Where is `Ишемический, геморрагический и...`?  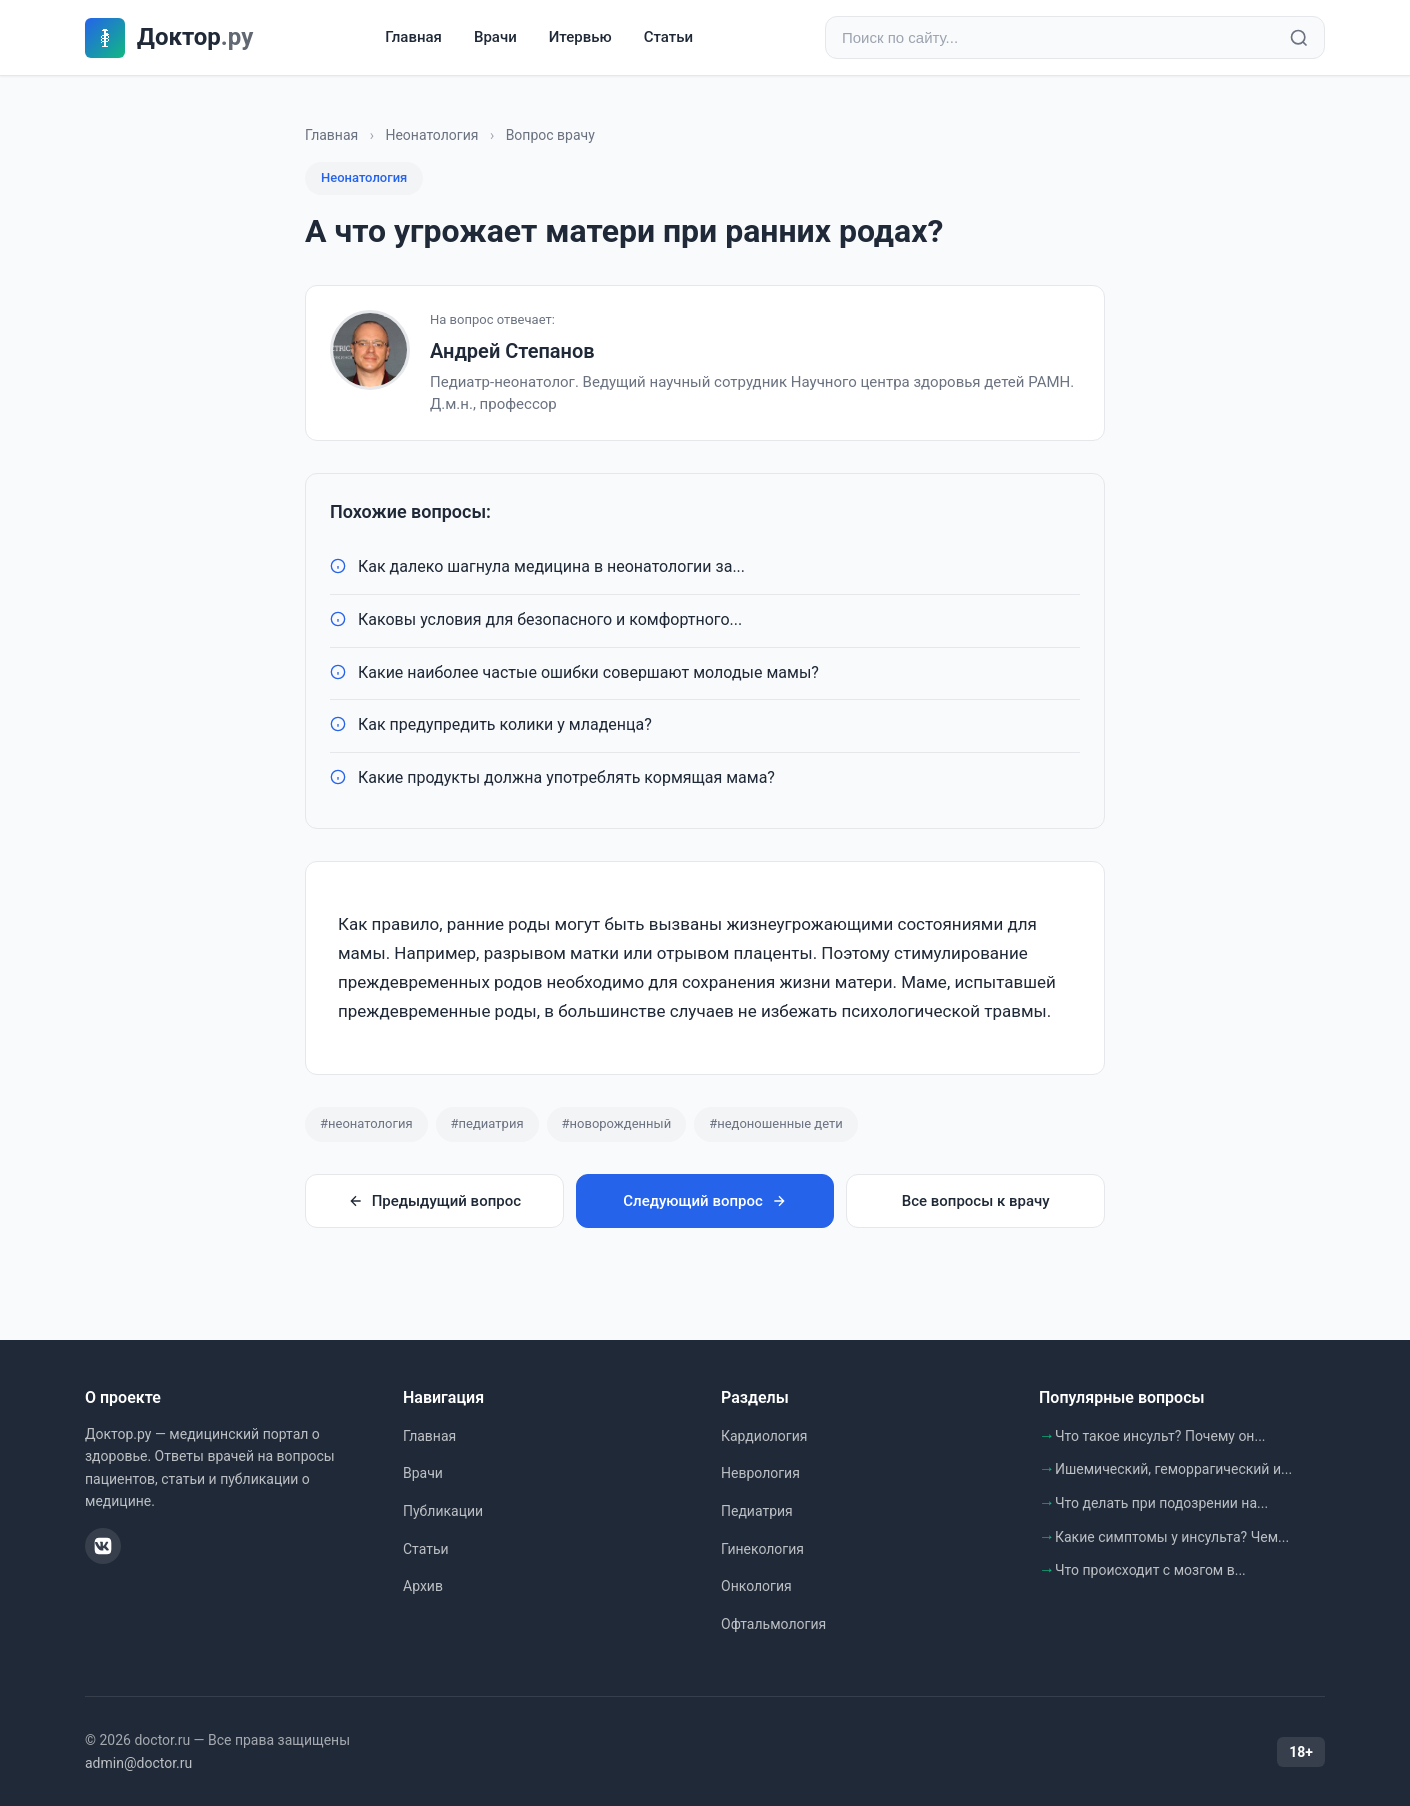
Ишемический, геморрагический и... is located at coordinates (1173, 1469).